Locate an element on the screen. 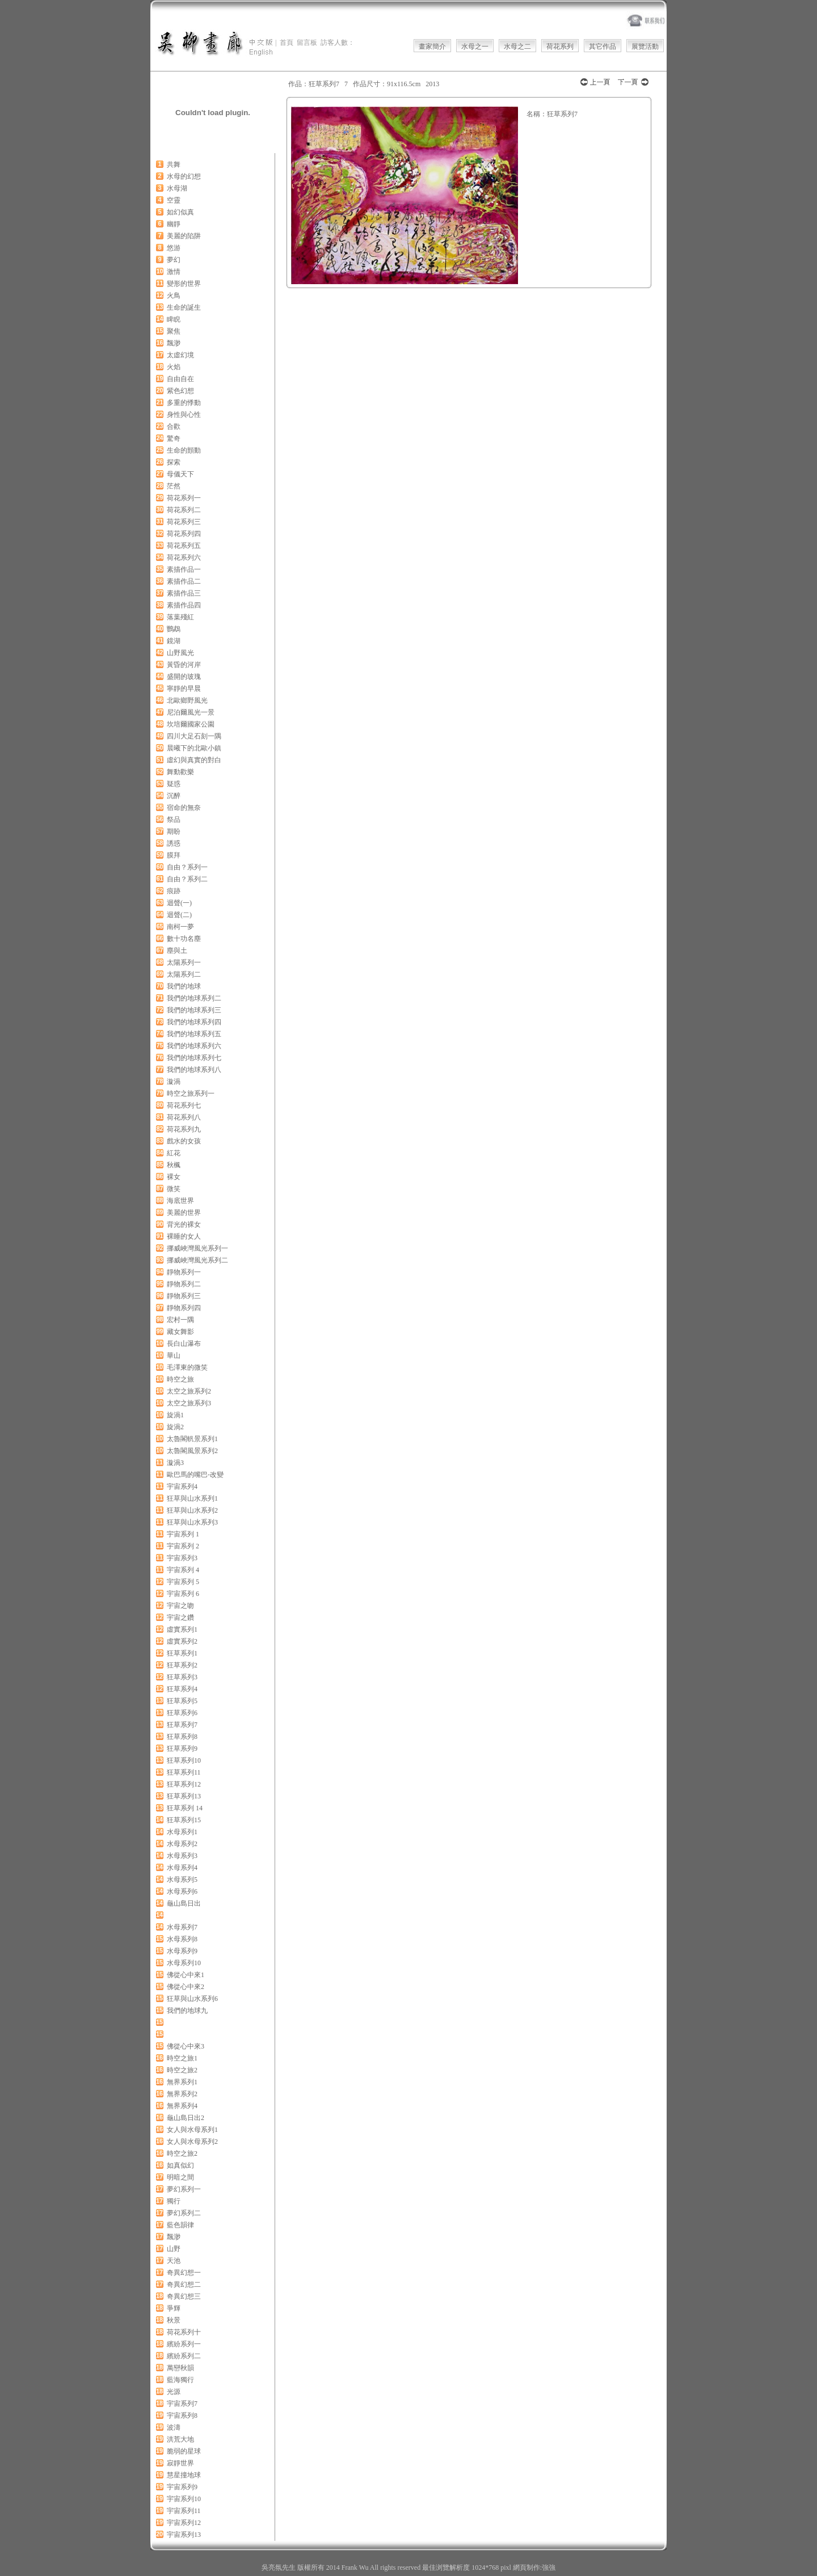 This screenshot has height=2576, width=817. 太魯閣軓景系列1 is located at coordinates (192, 1439).